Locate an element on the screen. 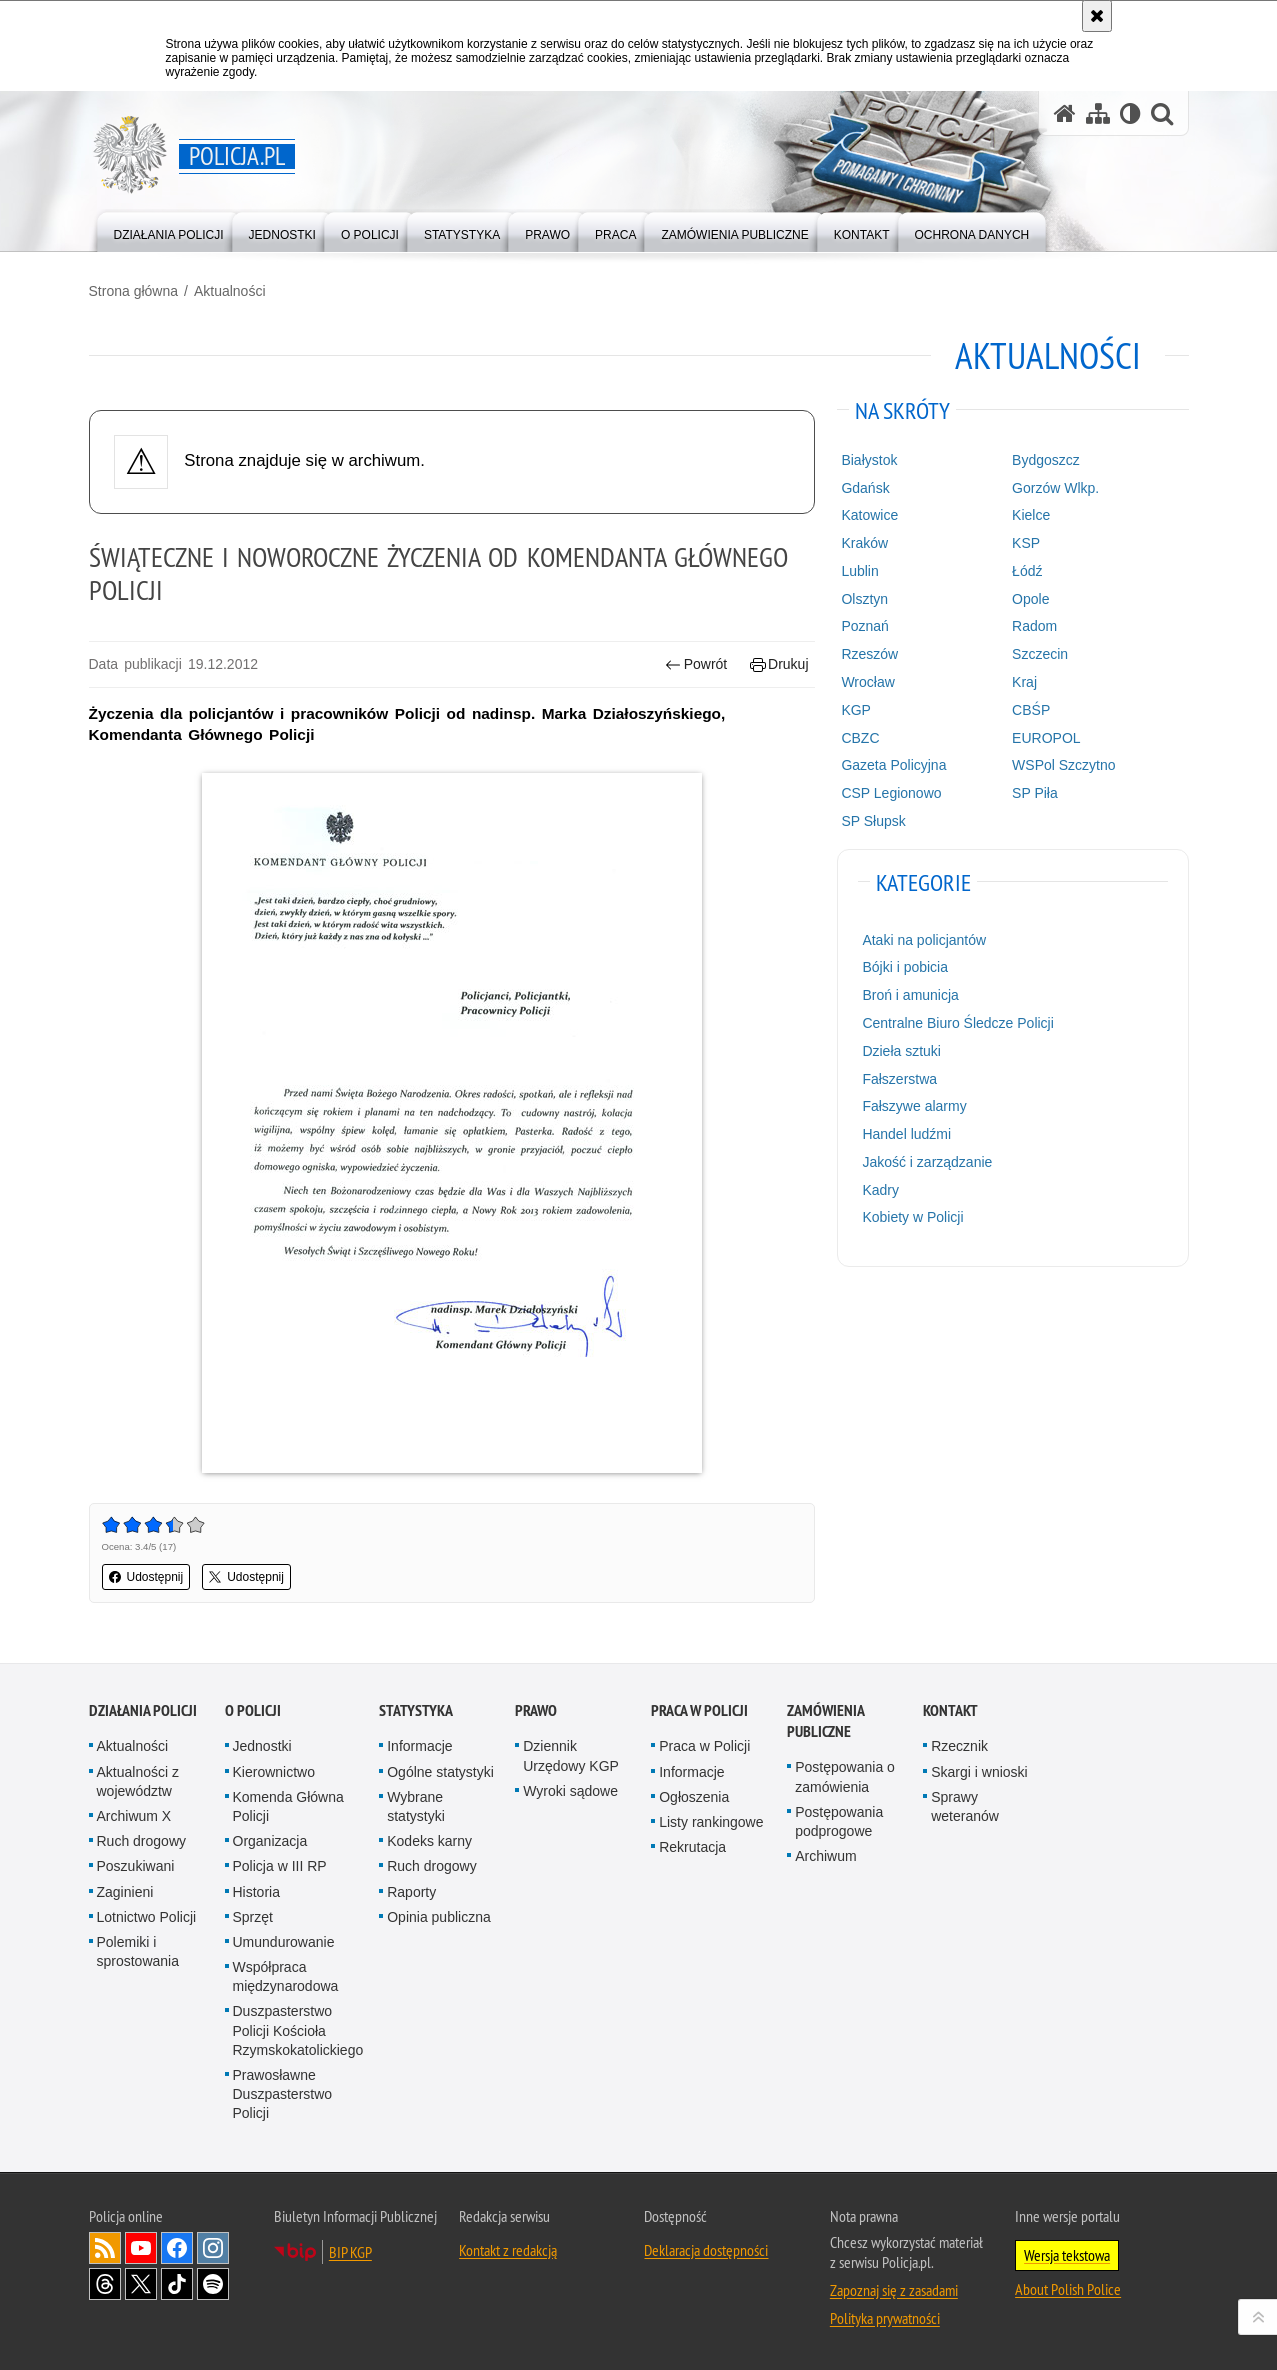 This screenshot has width=1277, height=2370. Wybrane statystyki is located at coordinates (416, 1806).